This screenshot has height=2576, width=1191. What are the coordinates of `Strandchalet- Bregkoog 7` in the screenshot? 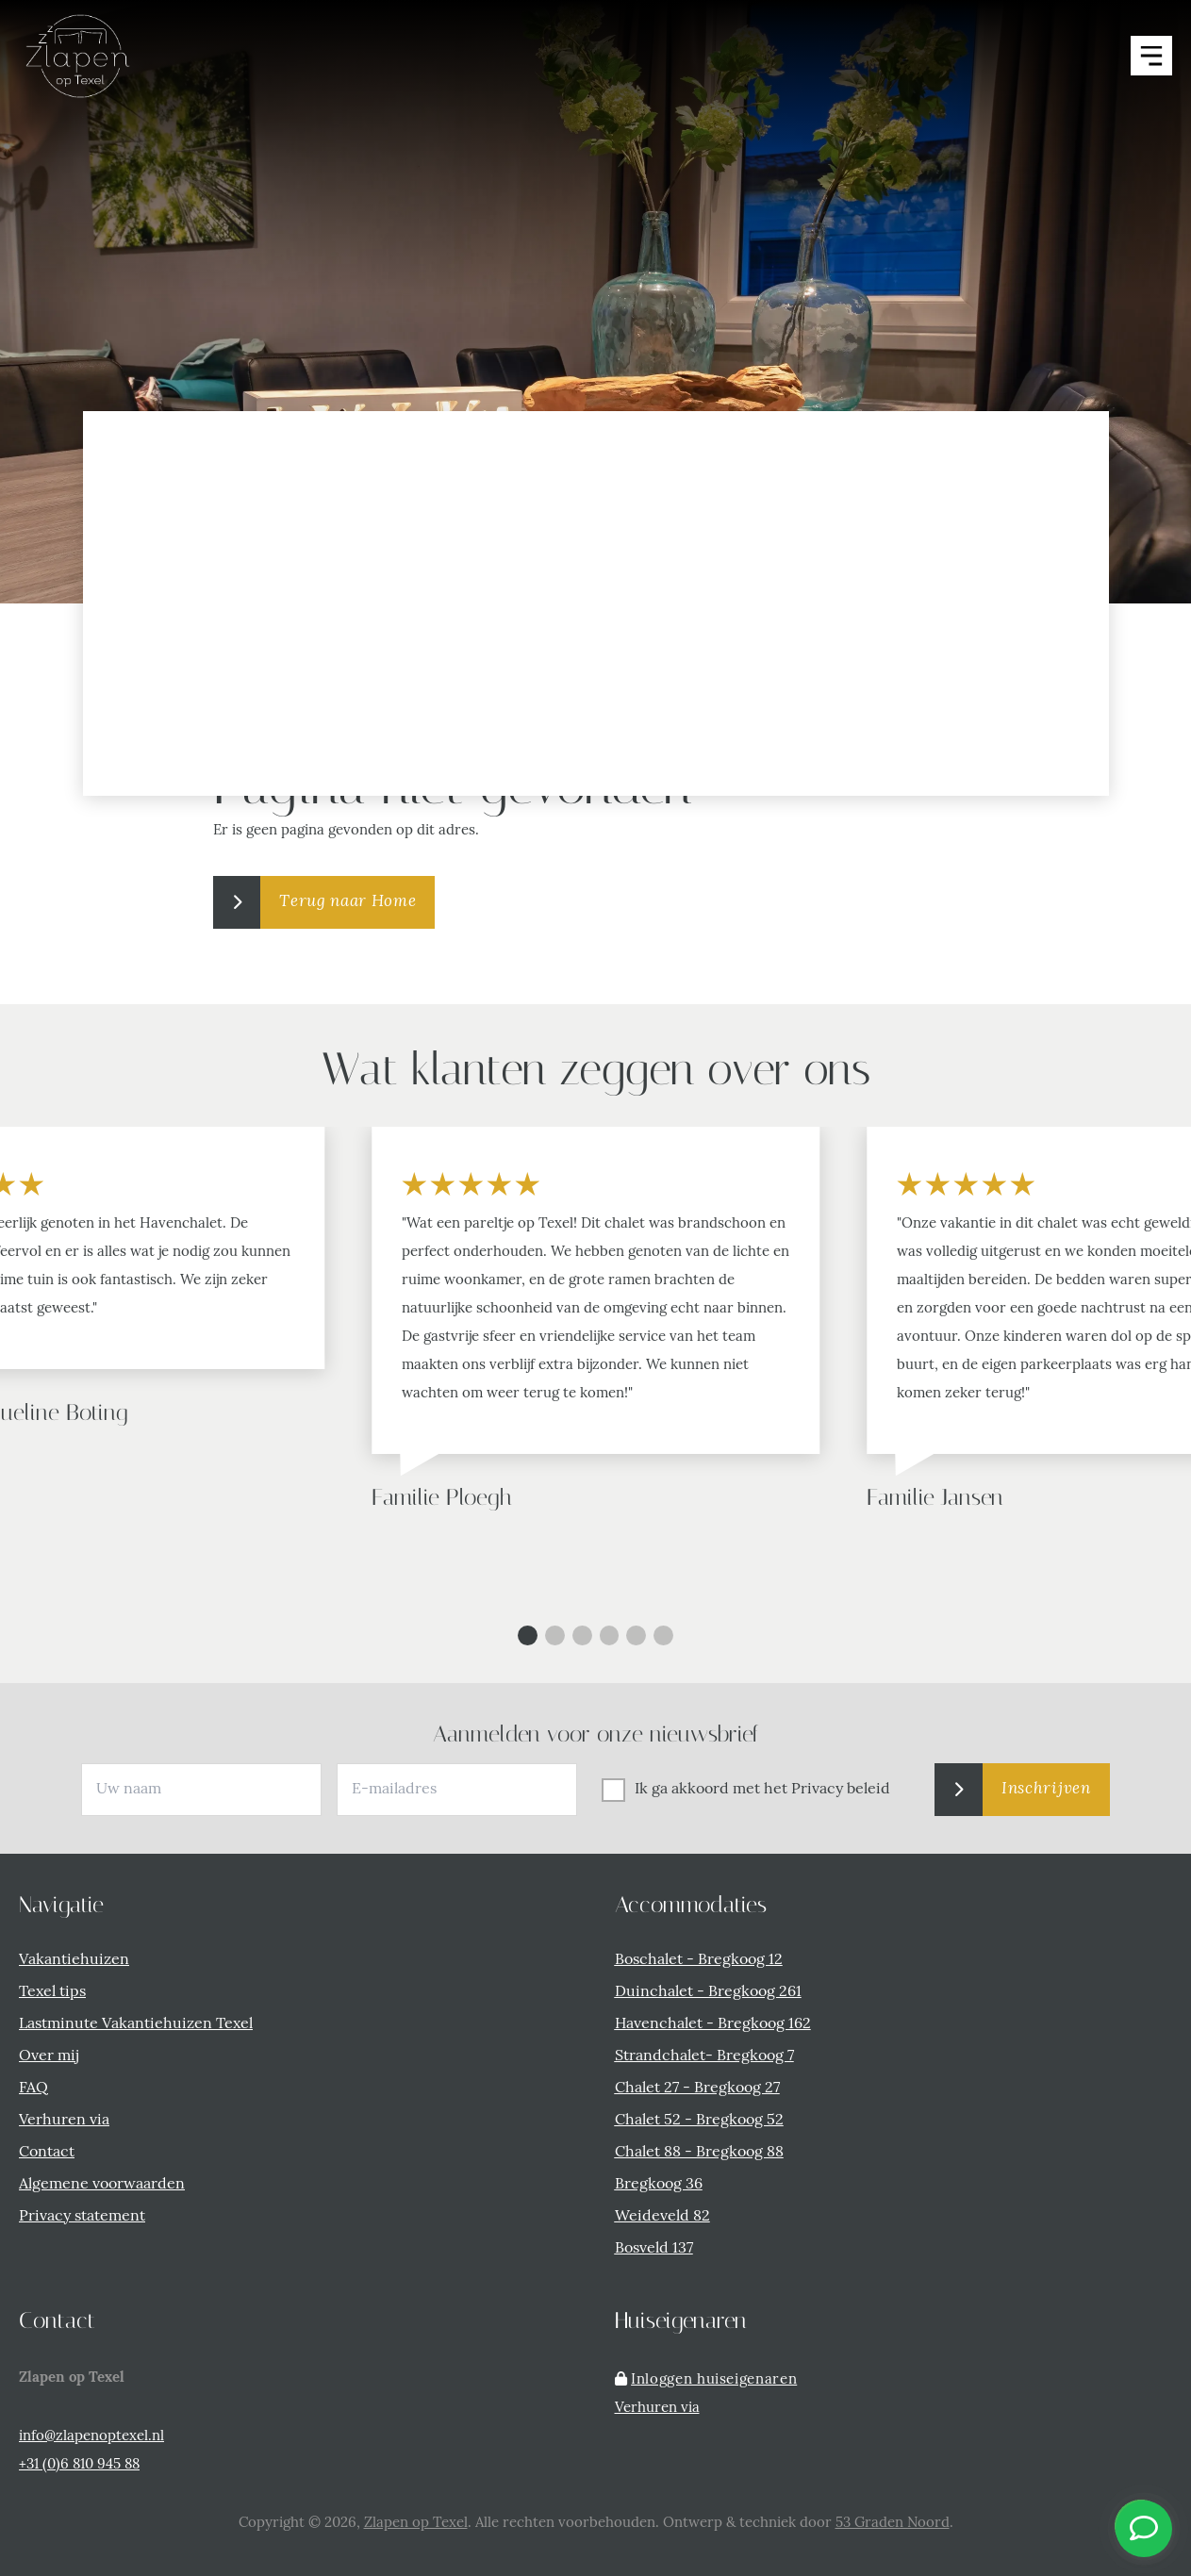 It's located at (704, 2056).